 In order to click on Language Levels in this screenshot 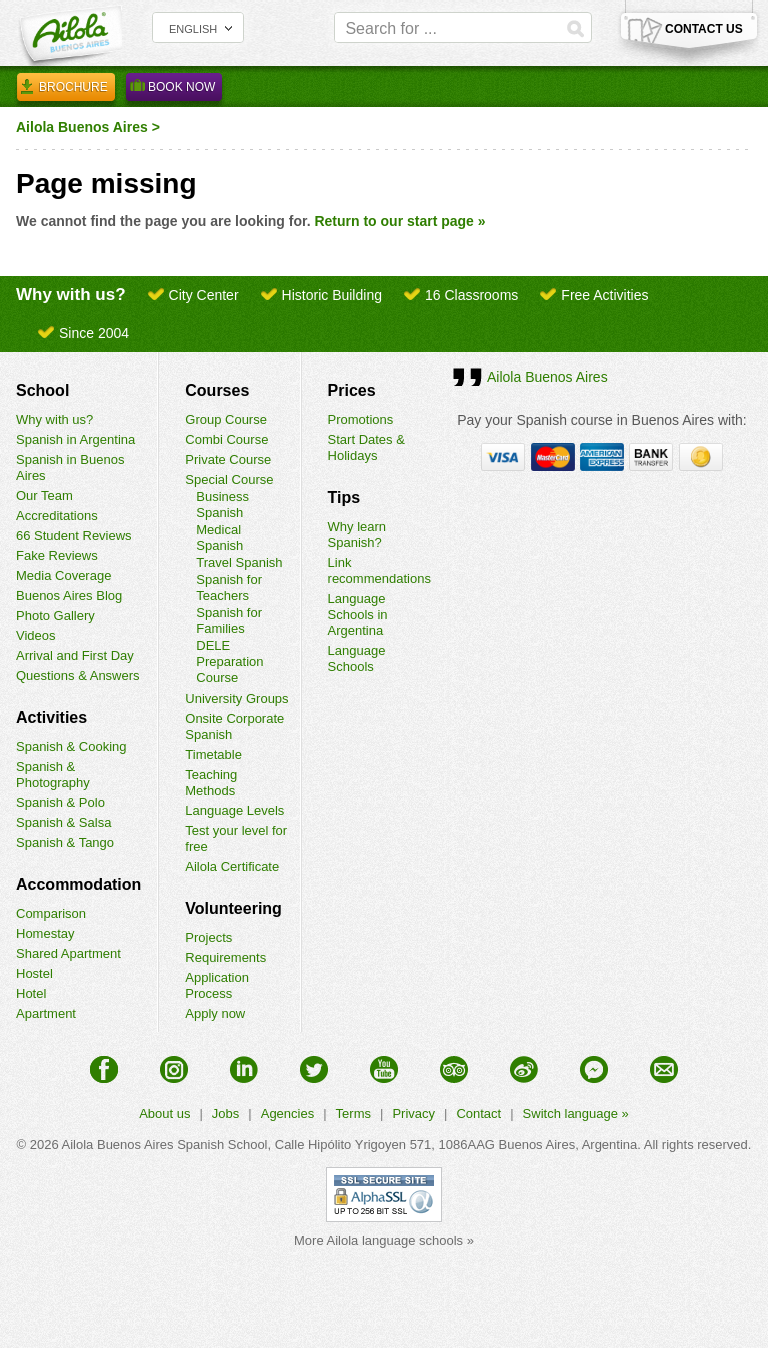, I will do `click(234, 810)`.